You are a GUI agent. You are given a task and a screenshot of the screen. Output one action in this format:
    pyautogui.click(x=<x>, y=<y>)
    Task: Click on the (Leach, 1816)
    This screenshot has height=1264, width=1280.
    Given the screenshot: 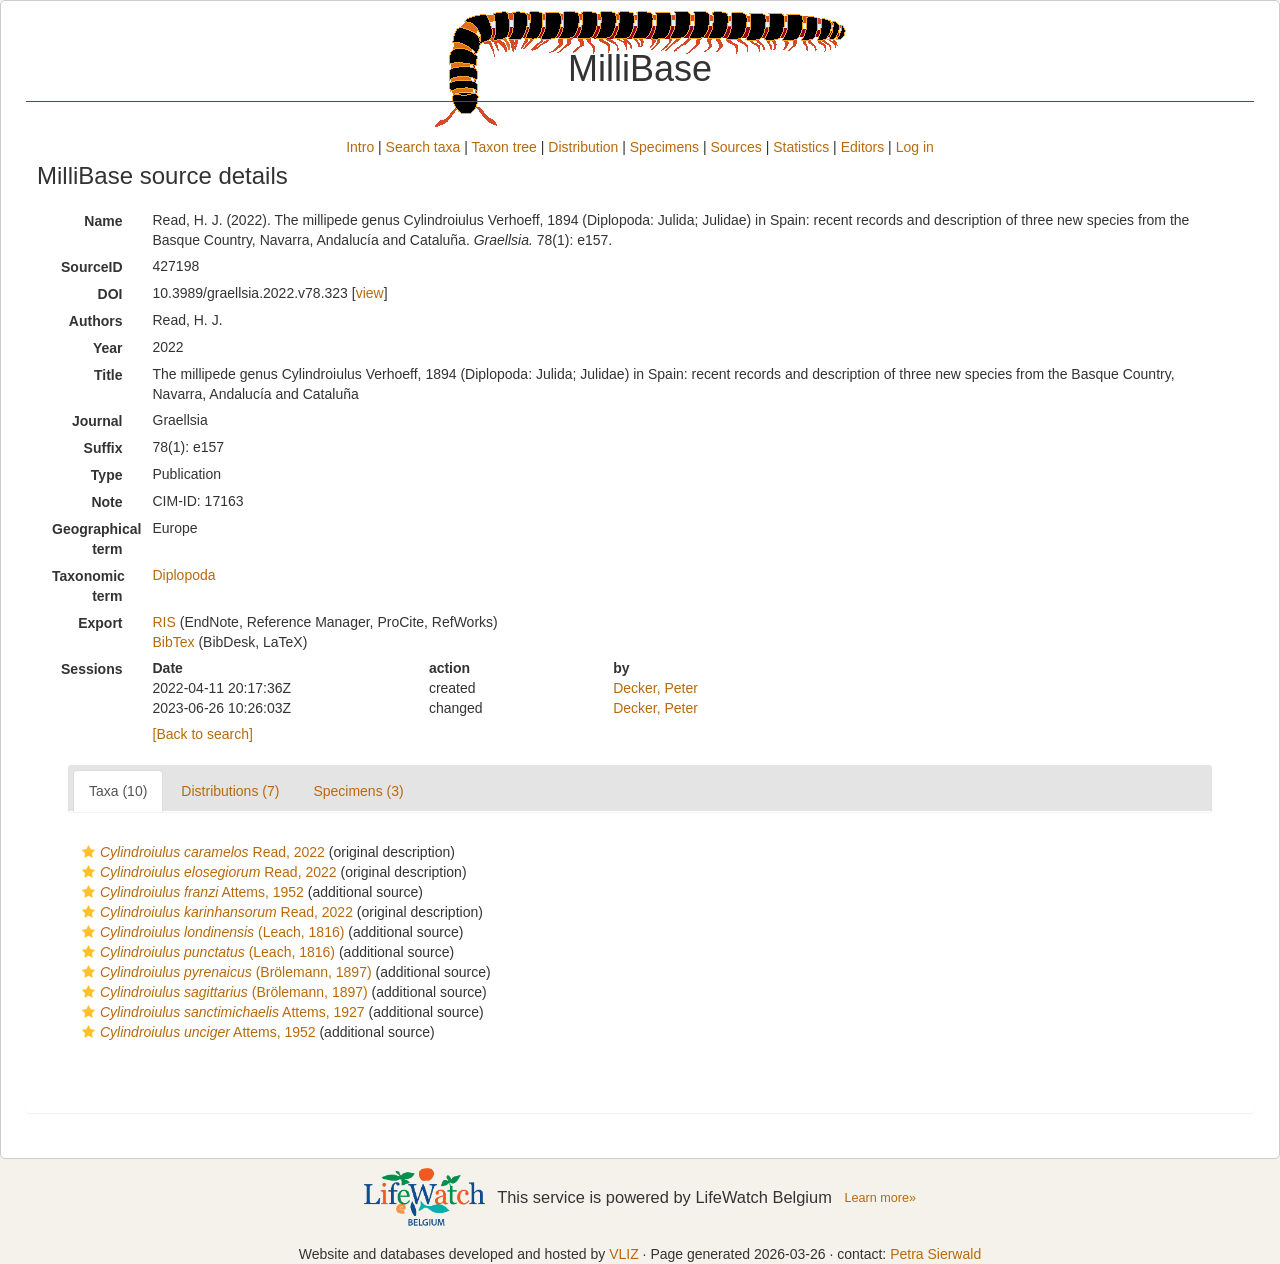 What is the action you would take?
    pyautogui.click(x=210, y=932)
    